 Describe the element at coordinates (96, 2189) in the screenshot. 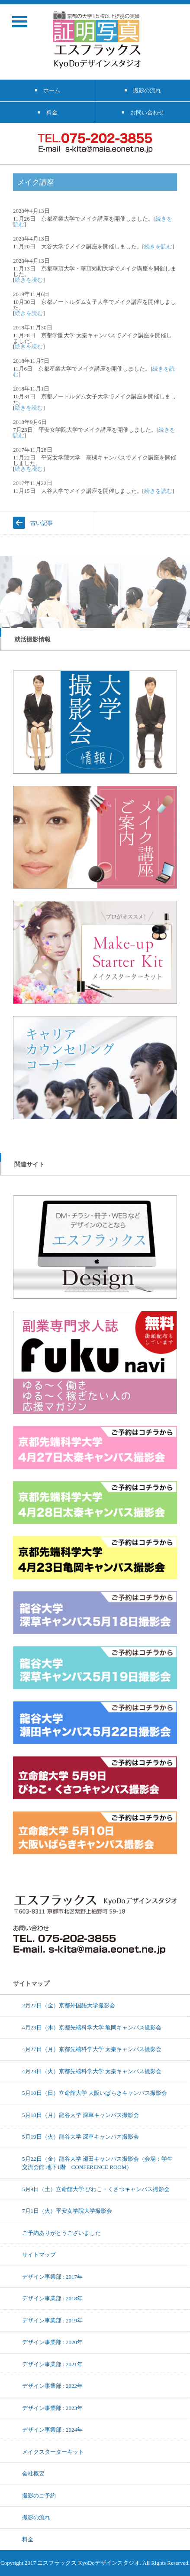

I see `5月9日（土）立命館大学 びわこ・くさつキャンパス撮影会` at that location.